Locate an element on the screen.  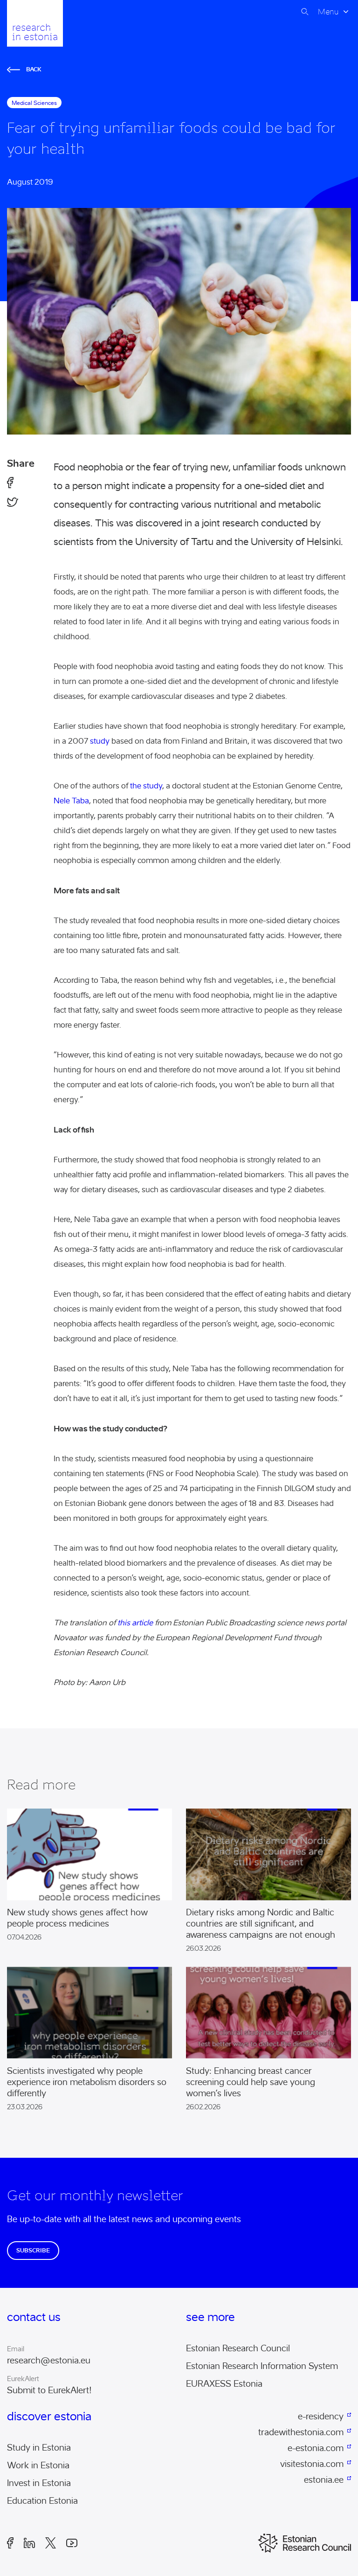
Submit to EurekAlert! is located at coordinates (49, 2390).